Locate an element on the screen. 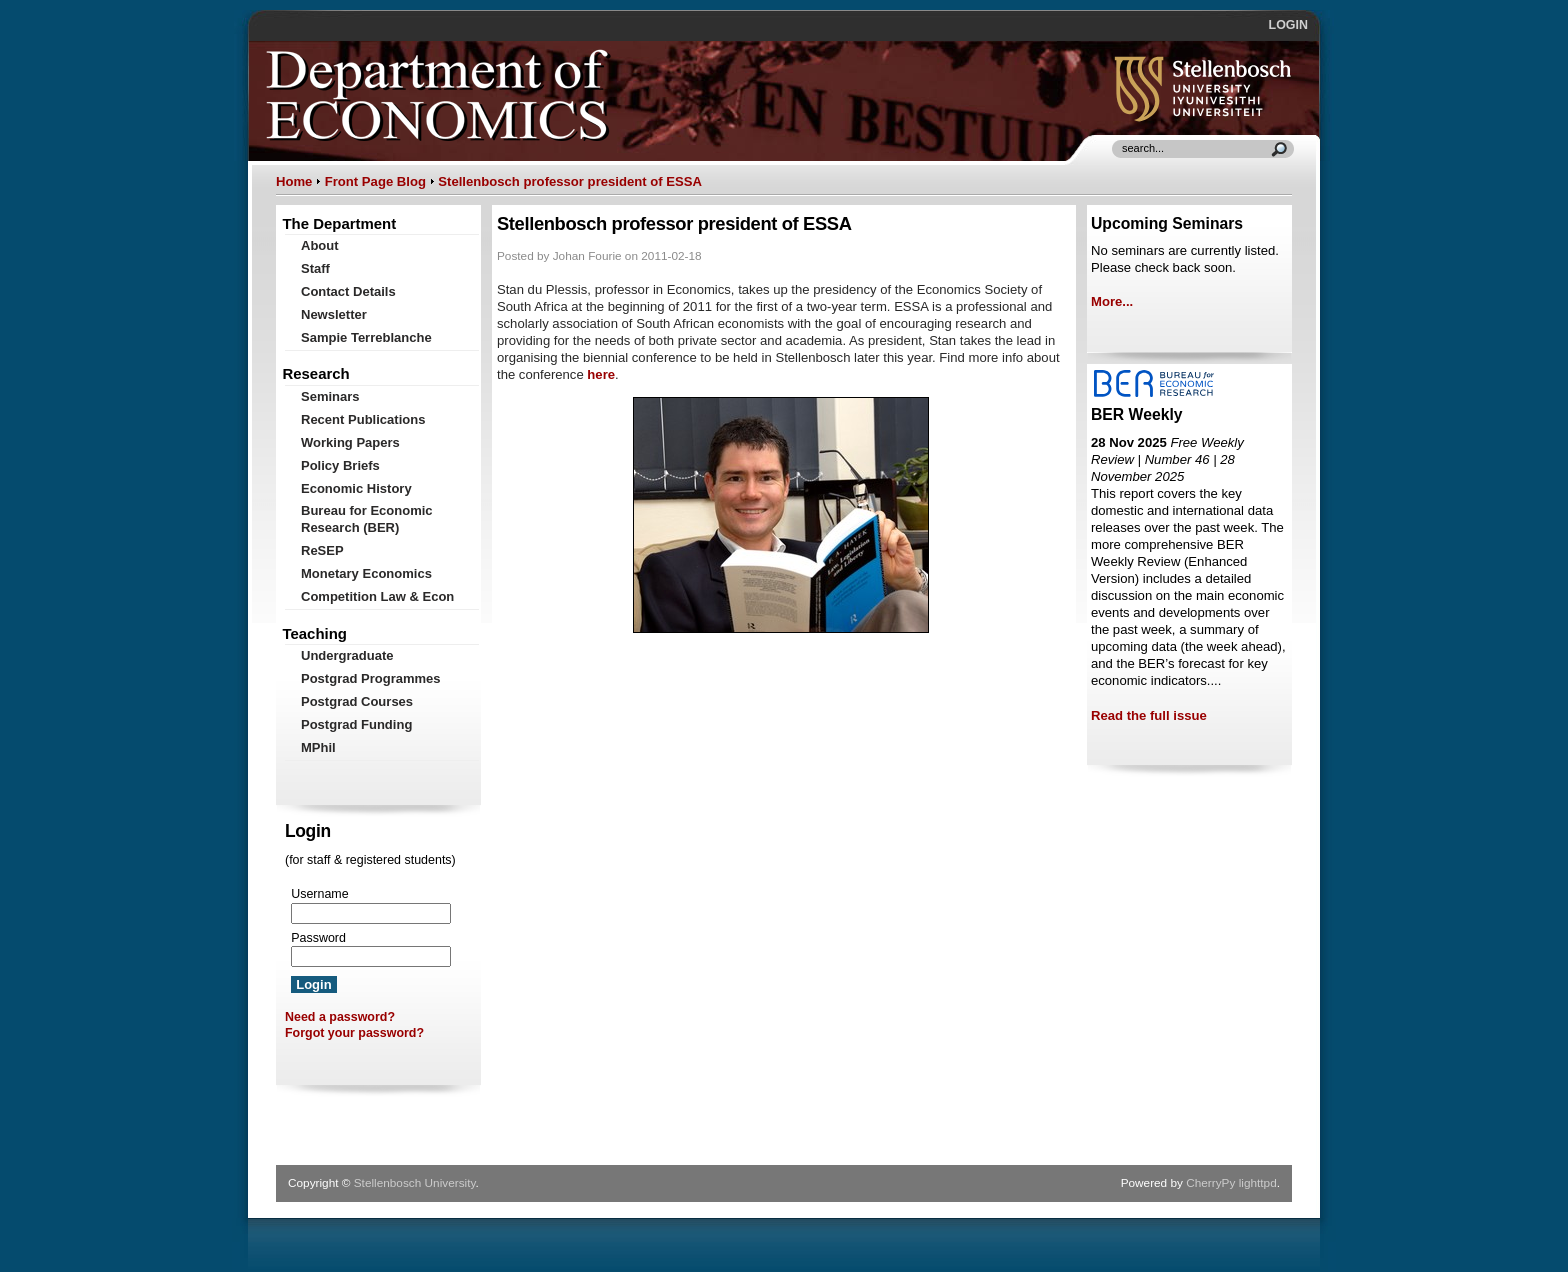  Front Page Blog is located at coordinates (375, 181).